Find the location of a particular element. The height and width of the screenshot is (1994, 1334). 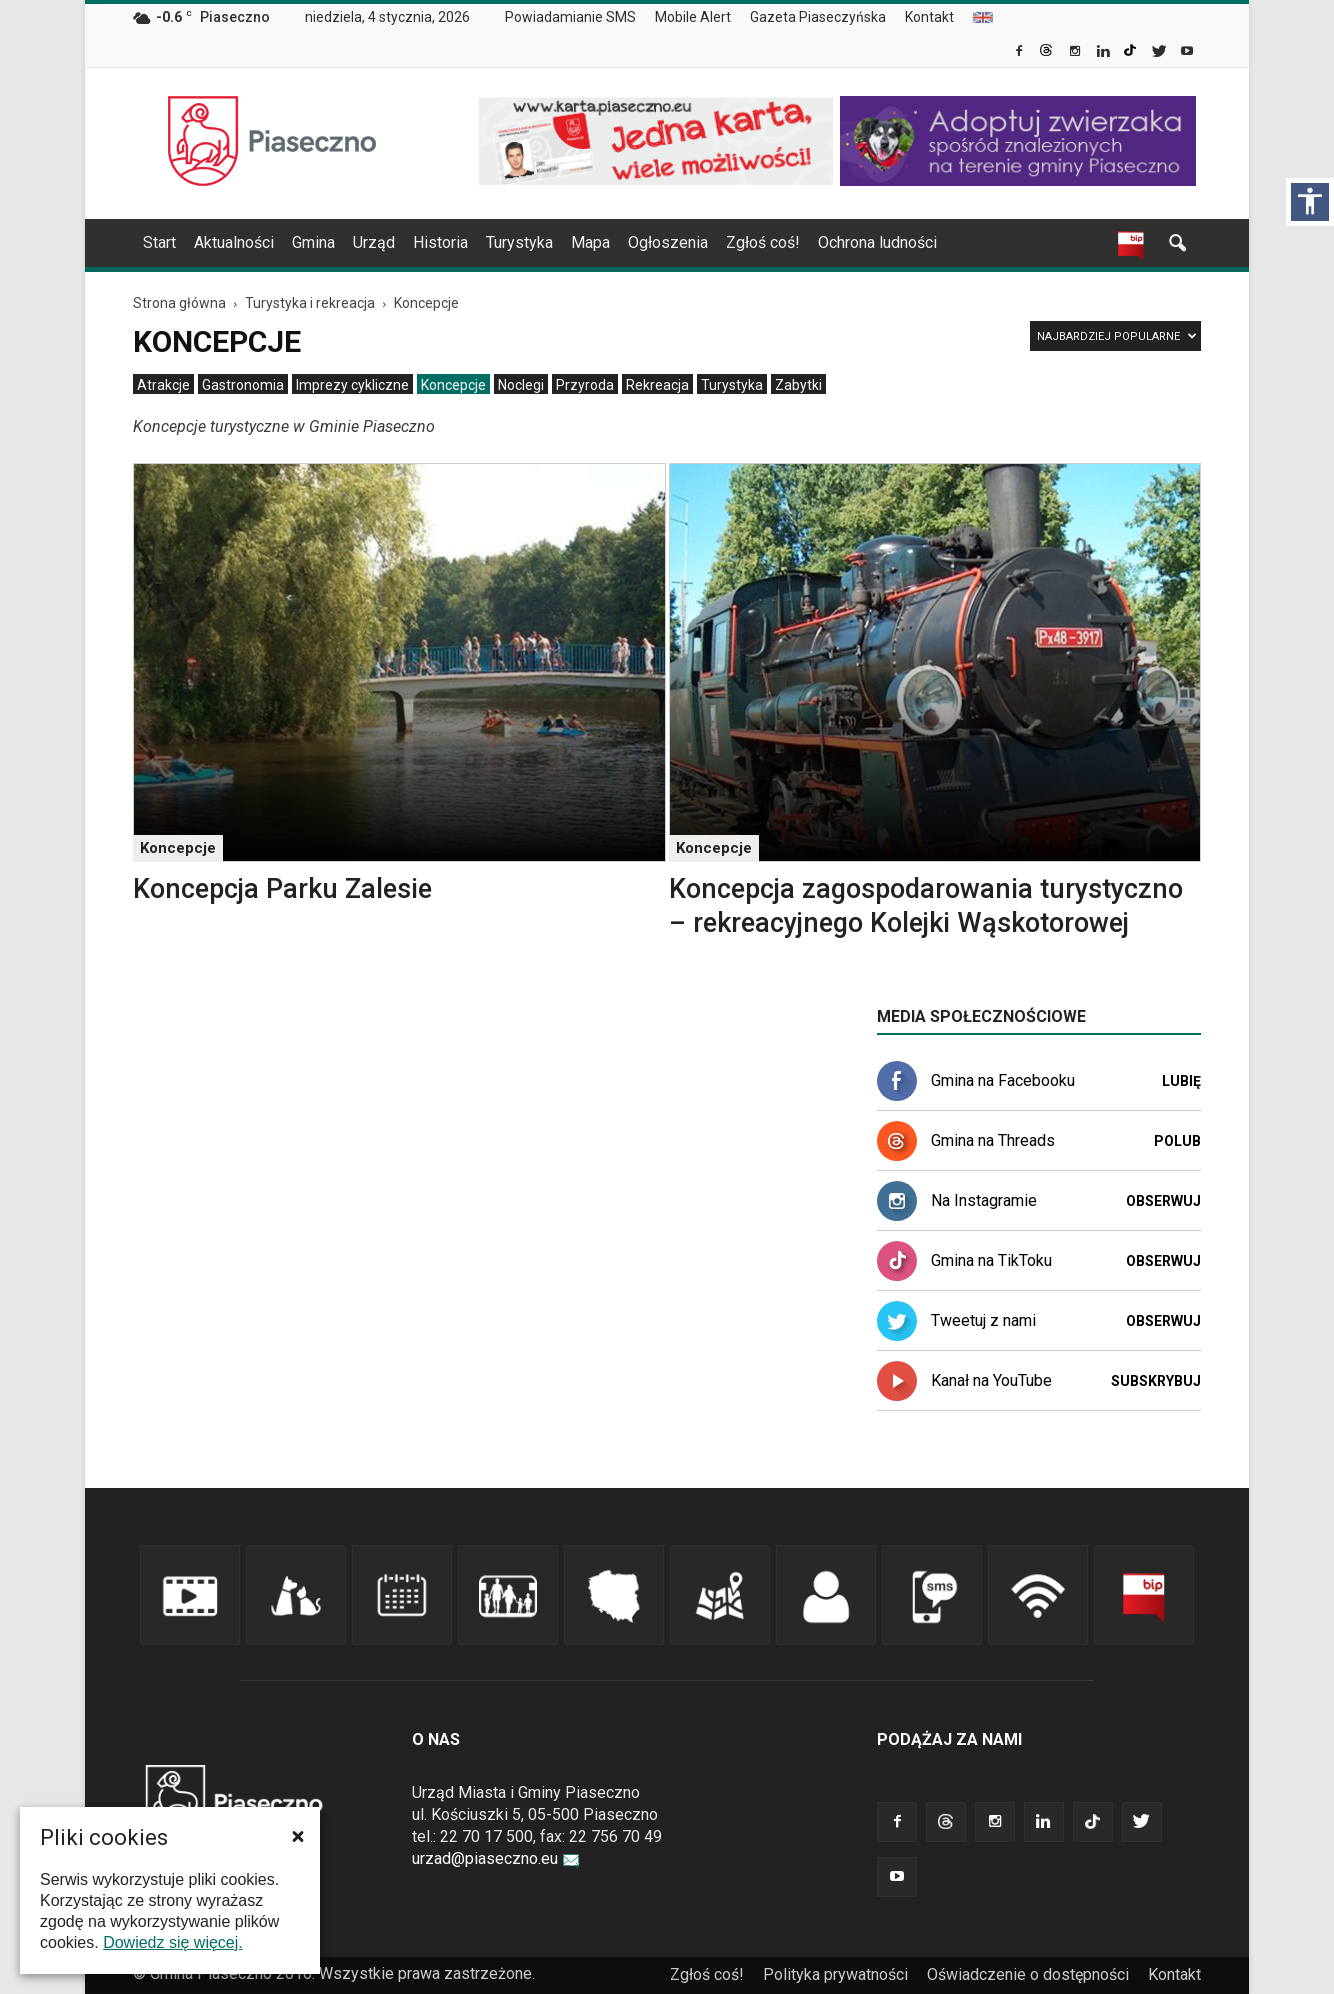

Noclegi [link] is located at coordinates (521, 385).